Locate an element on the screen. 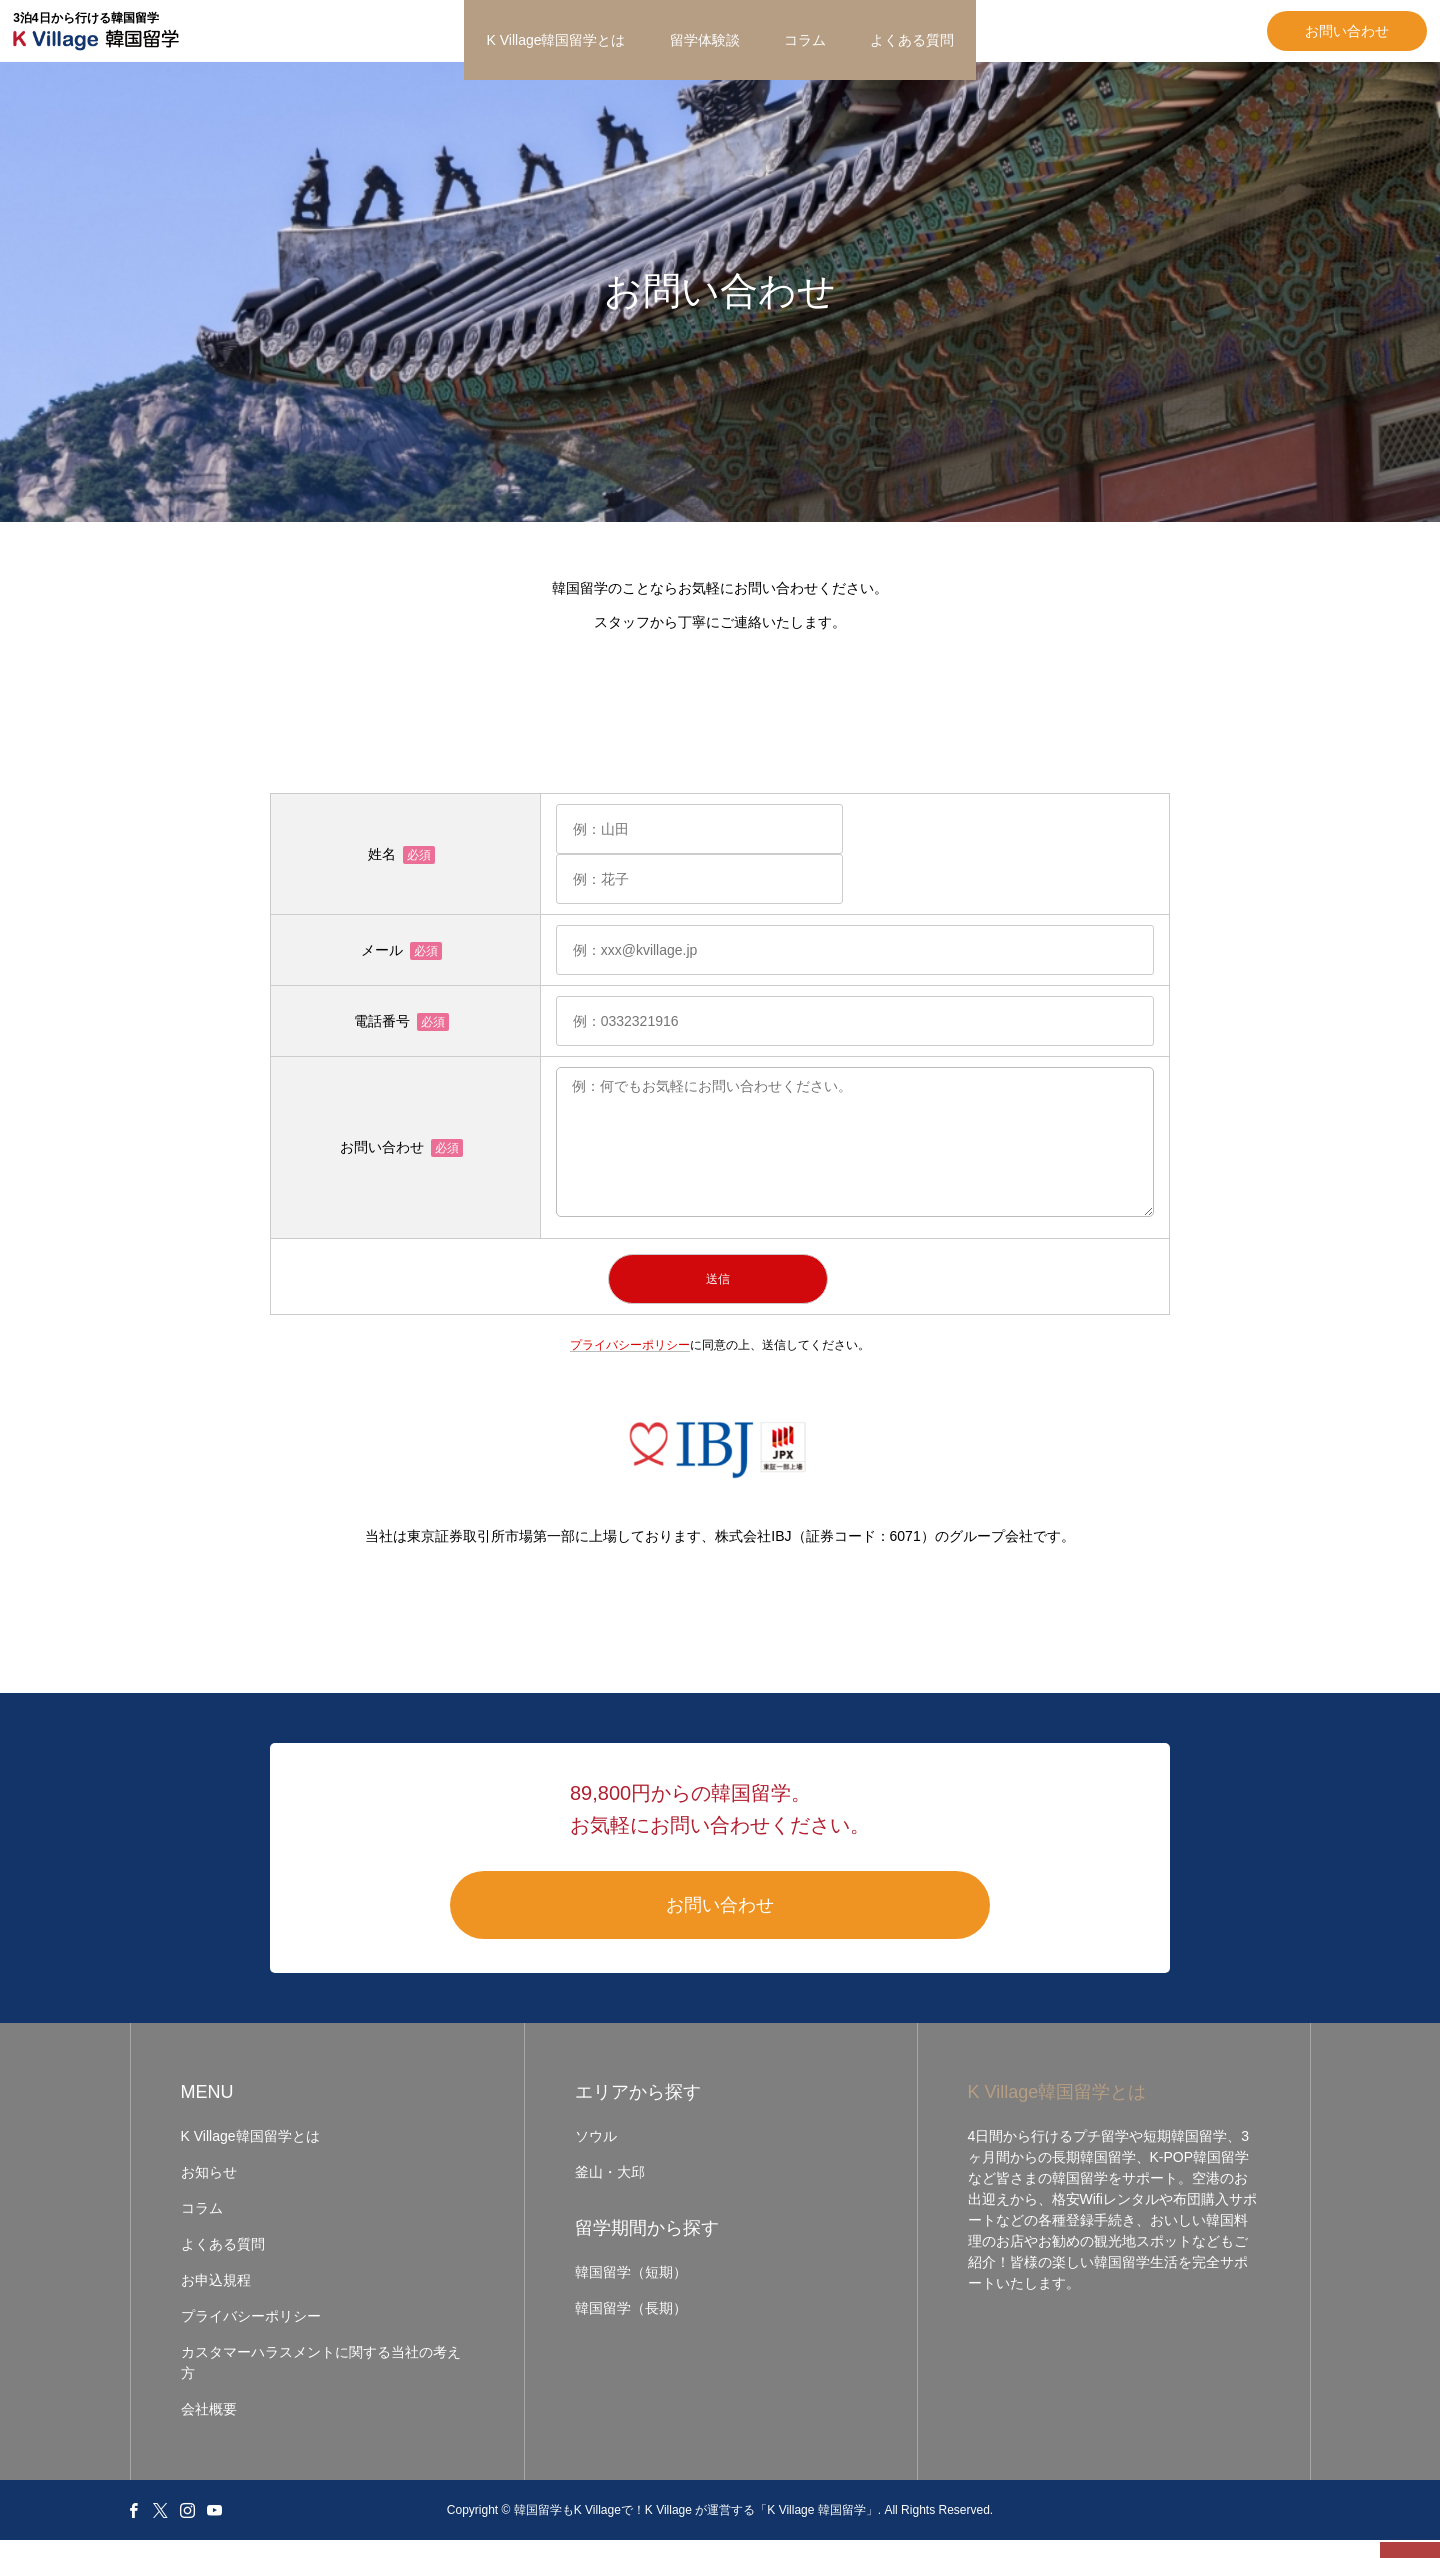  お知らせ is located at coordinates (209, 2190).